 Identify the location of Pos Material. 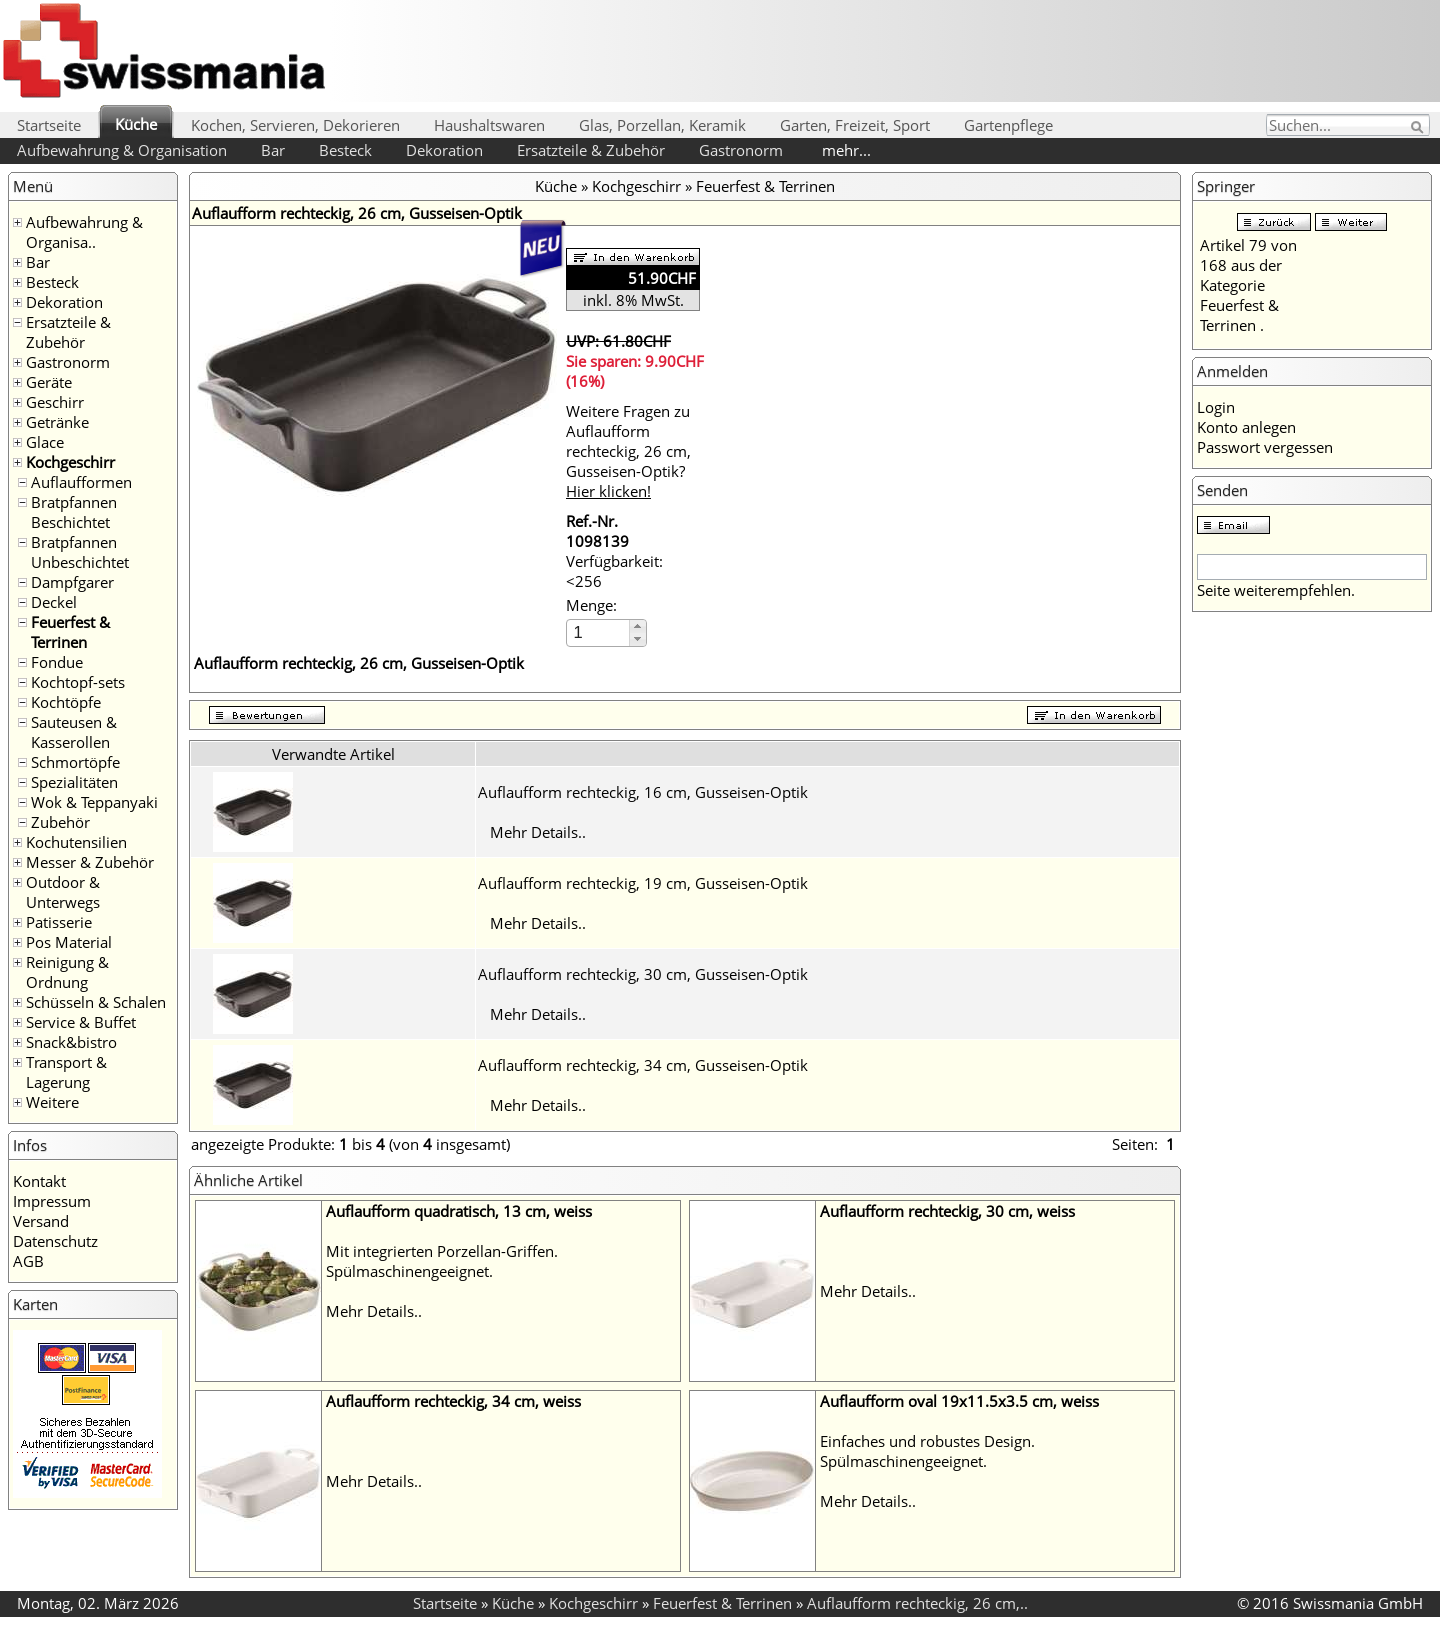
(69, 942).